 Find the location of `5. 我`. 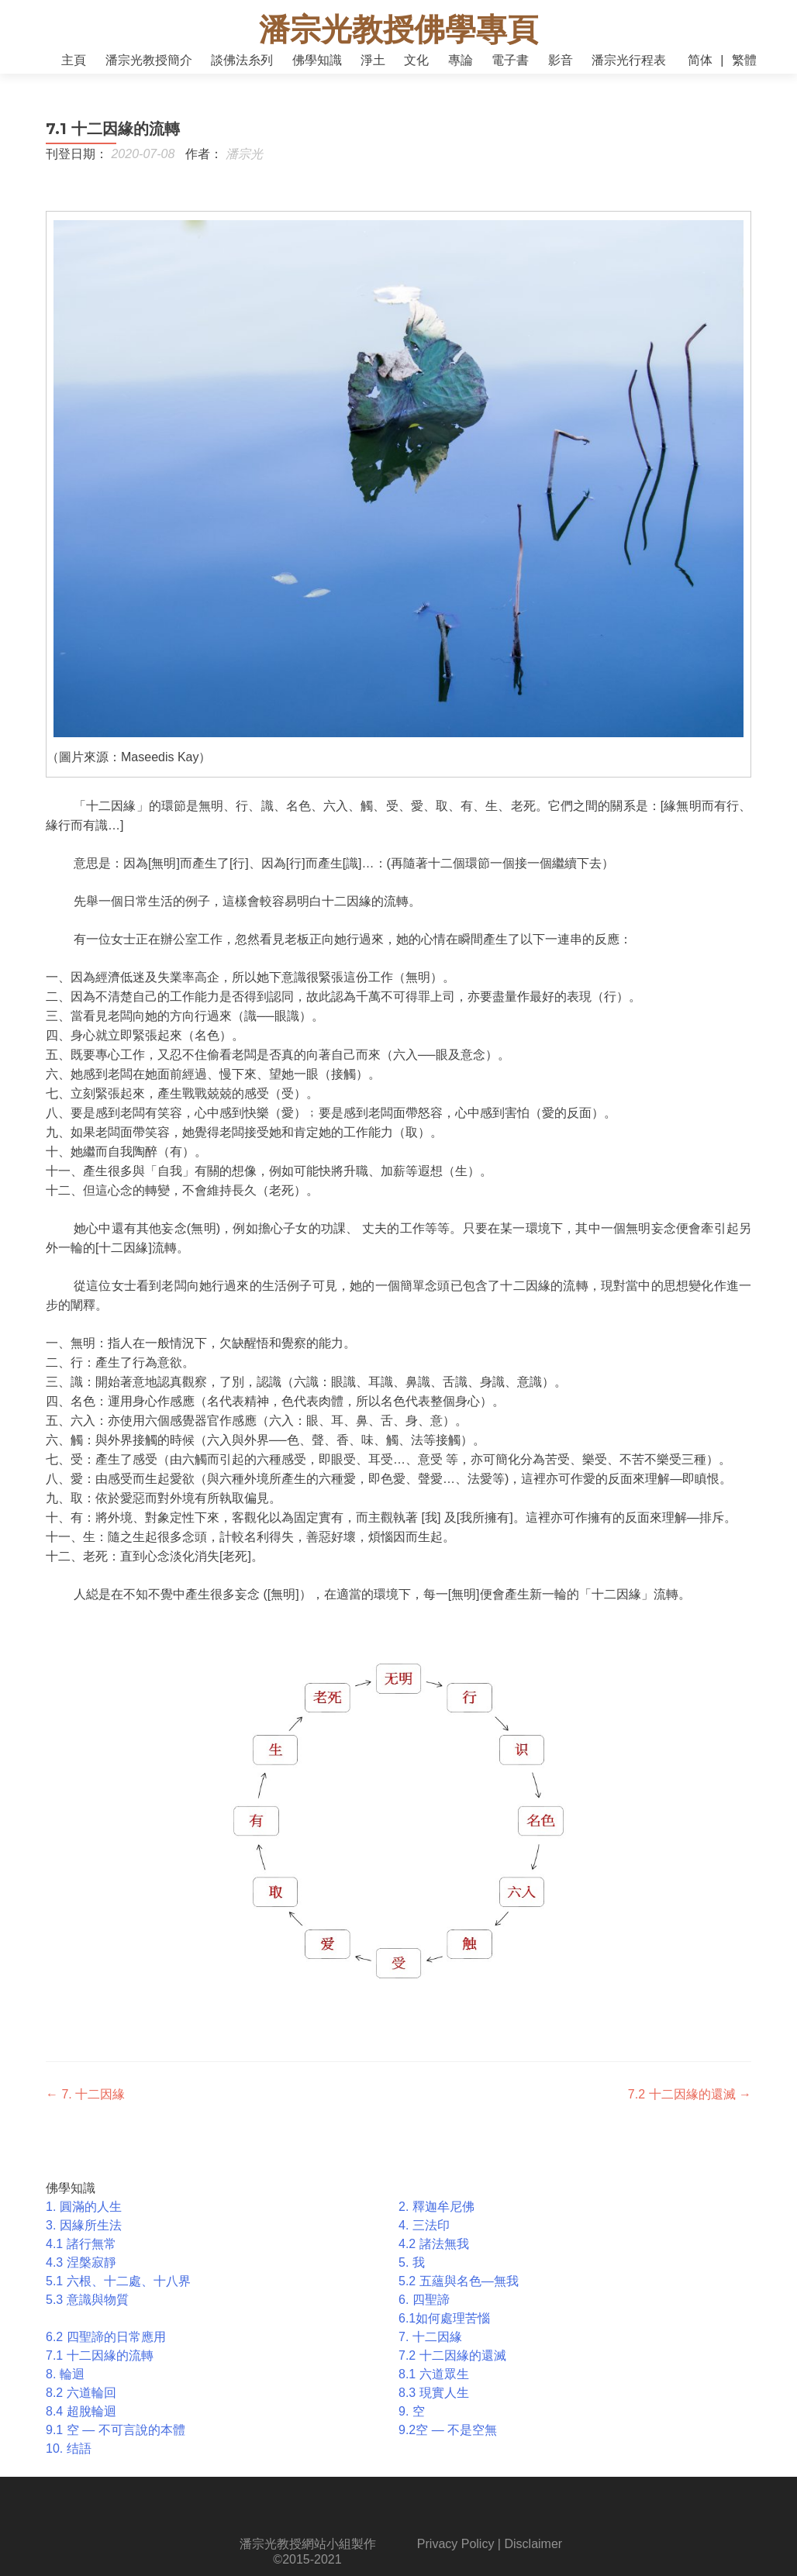

5. 我 is located at coordinates (411, 2278).